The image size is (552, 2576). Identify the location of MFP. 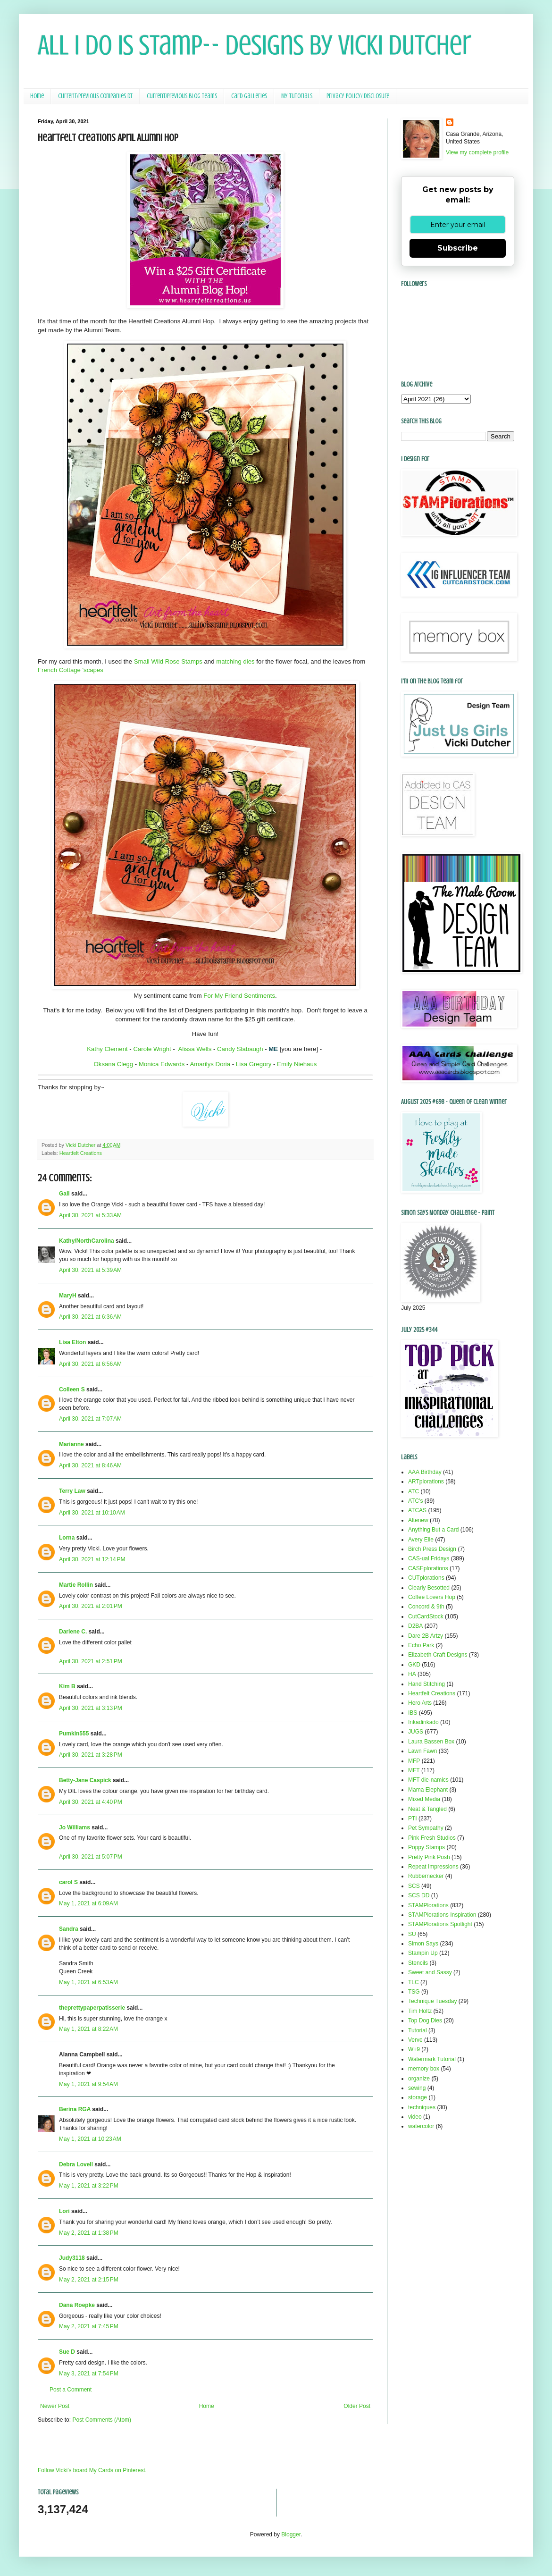
(414, 1761).